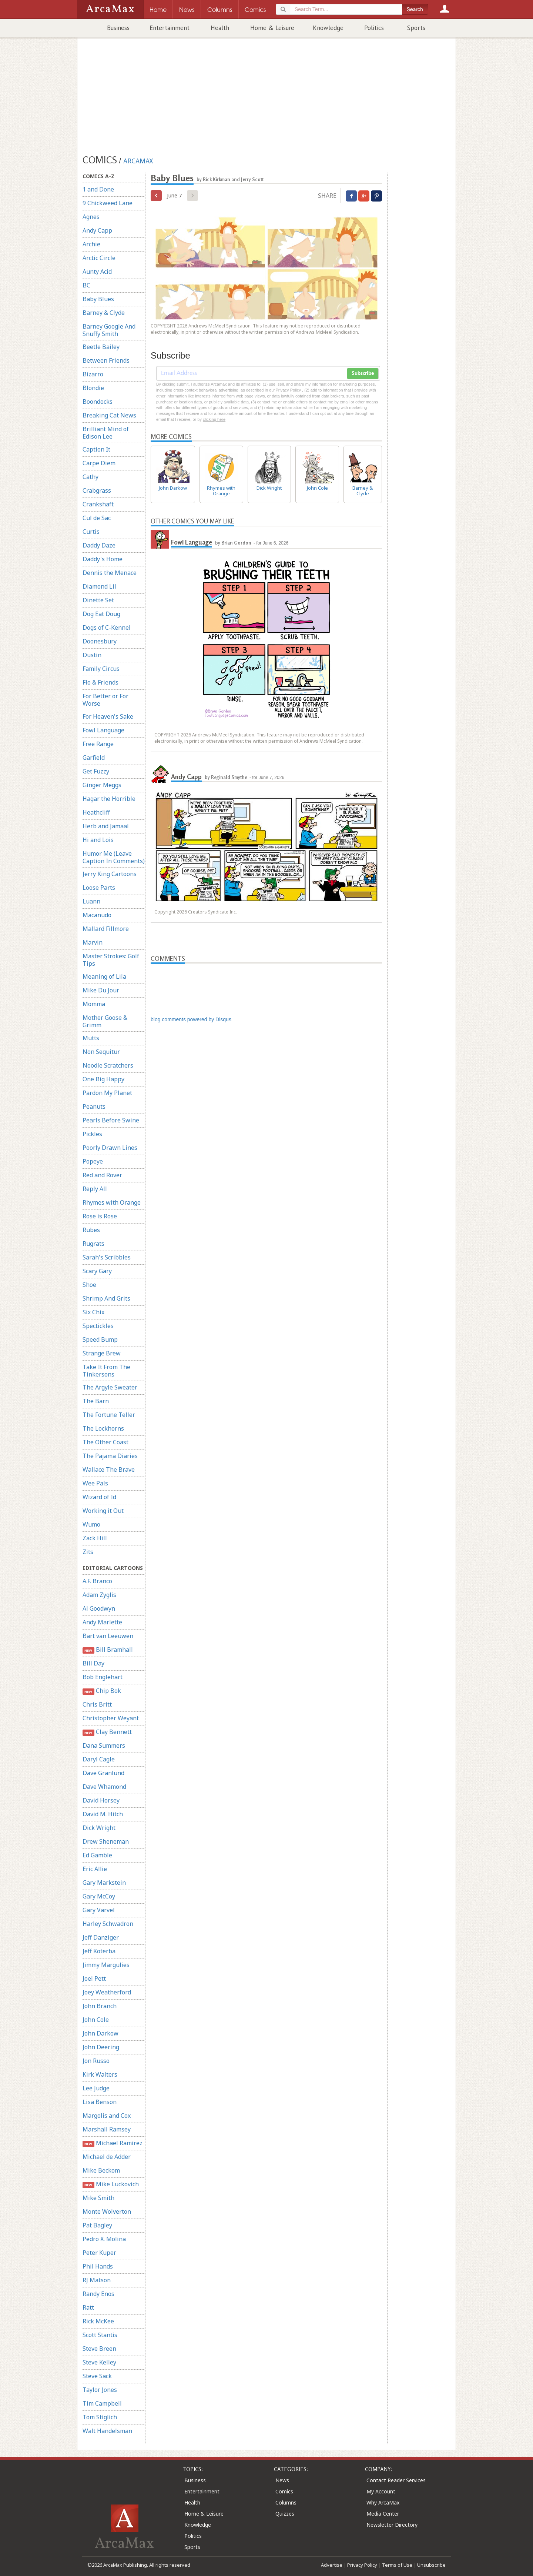 The height and width of the screenshot is (2576, 533). I want to click on Jerry King Cartoons, so click(110, 874).